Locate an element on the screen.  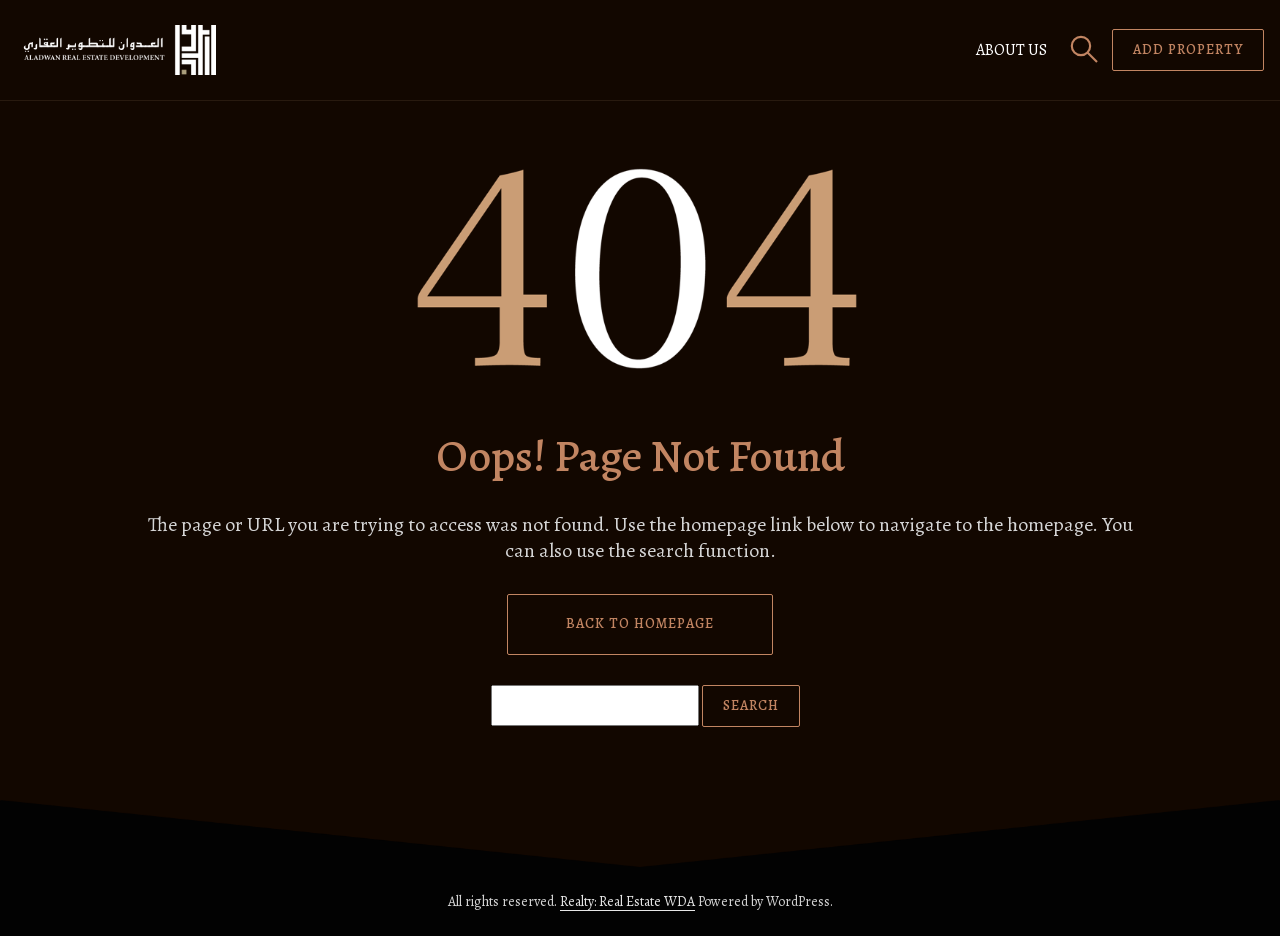
About us is located at coordinates (1011, 50).